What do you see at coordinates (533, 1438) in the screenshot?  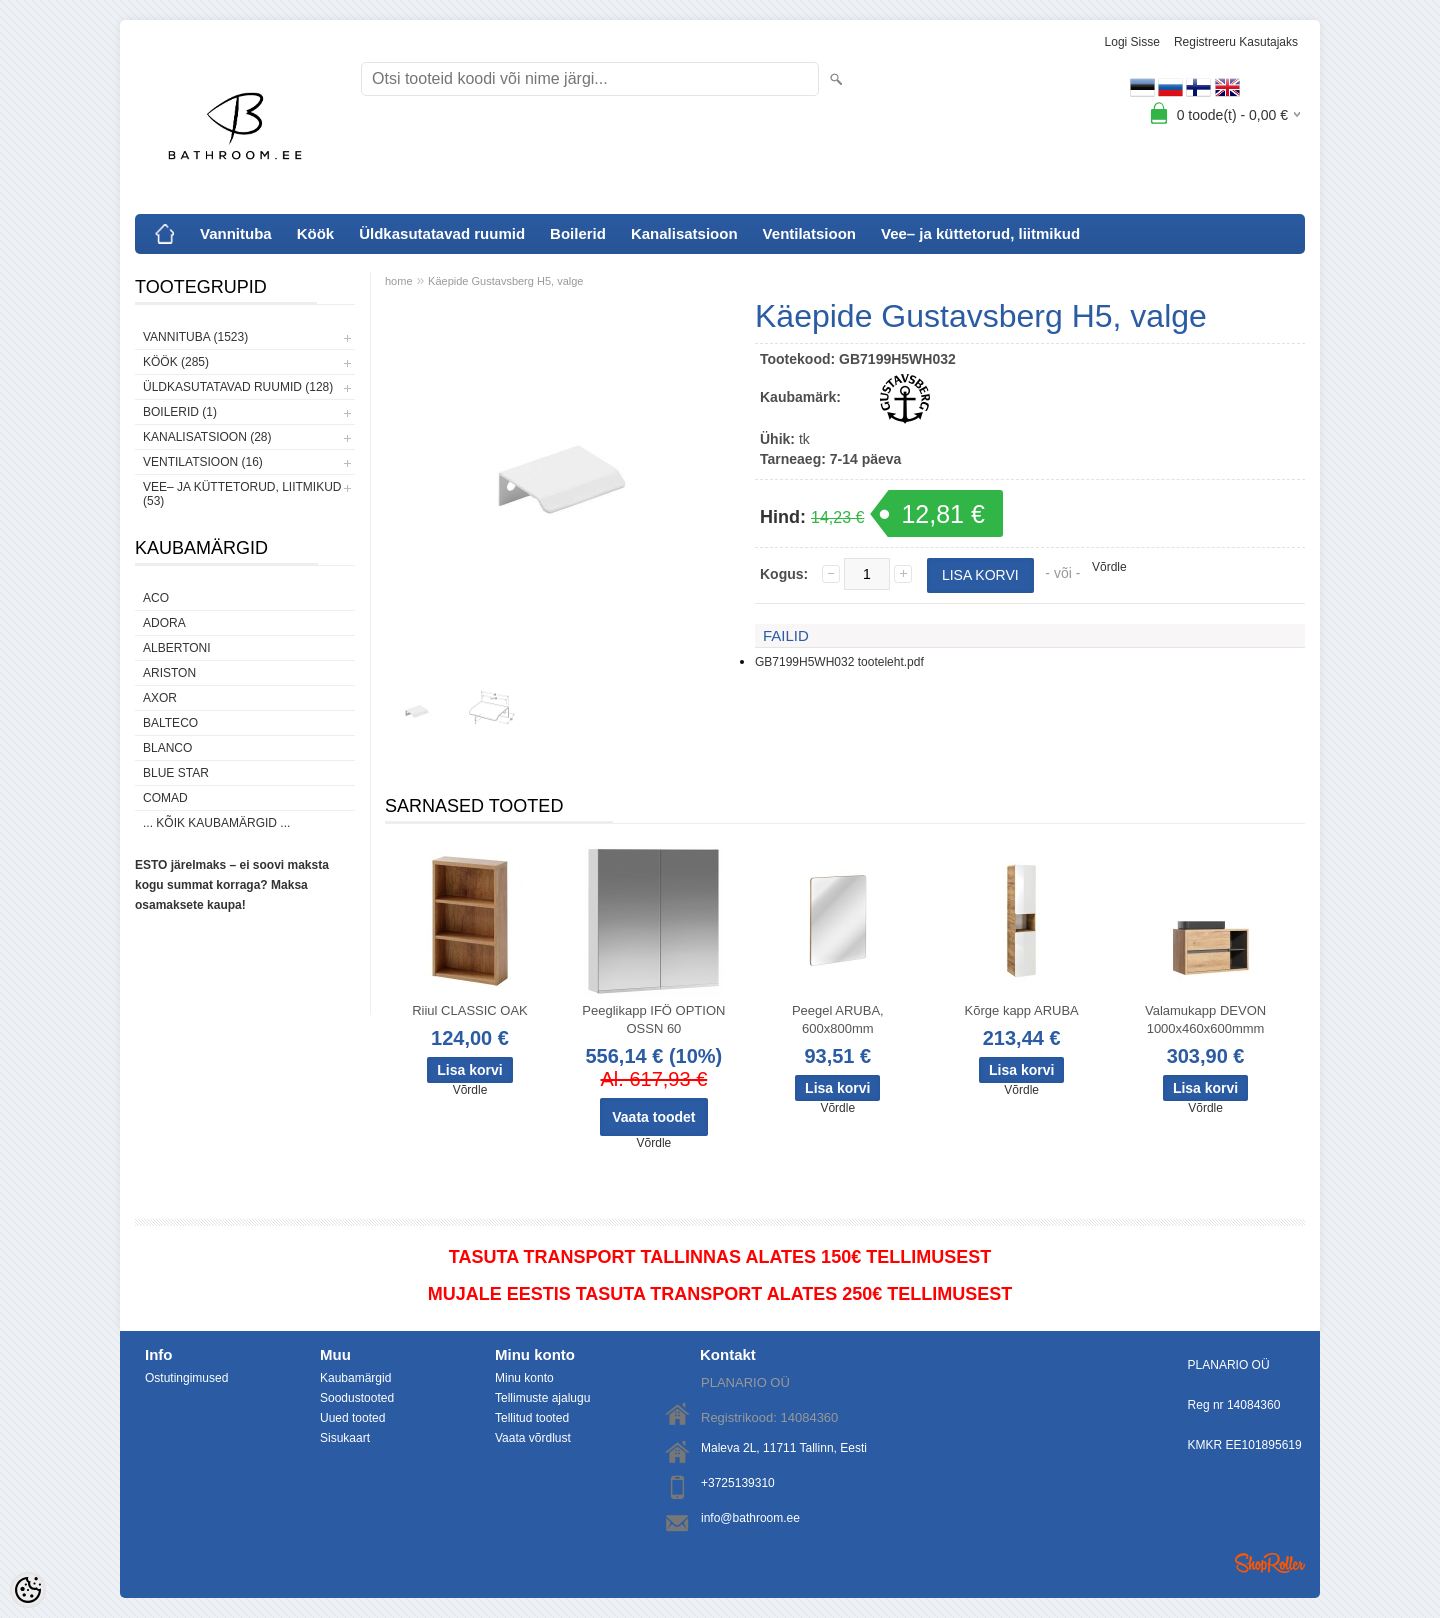 I see `Vaata võrdlust` at bounding box center [533, 1438].